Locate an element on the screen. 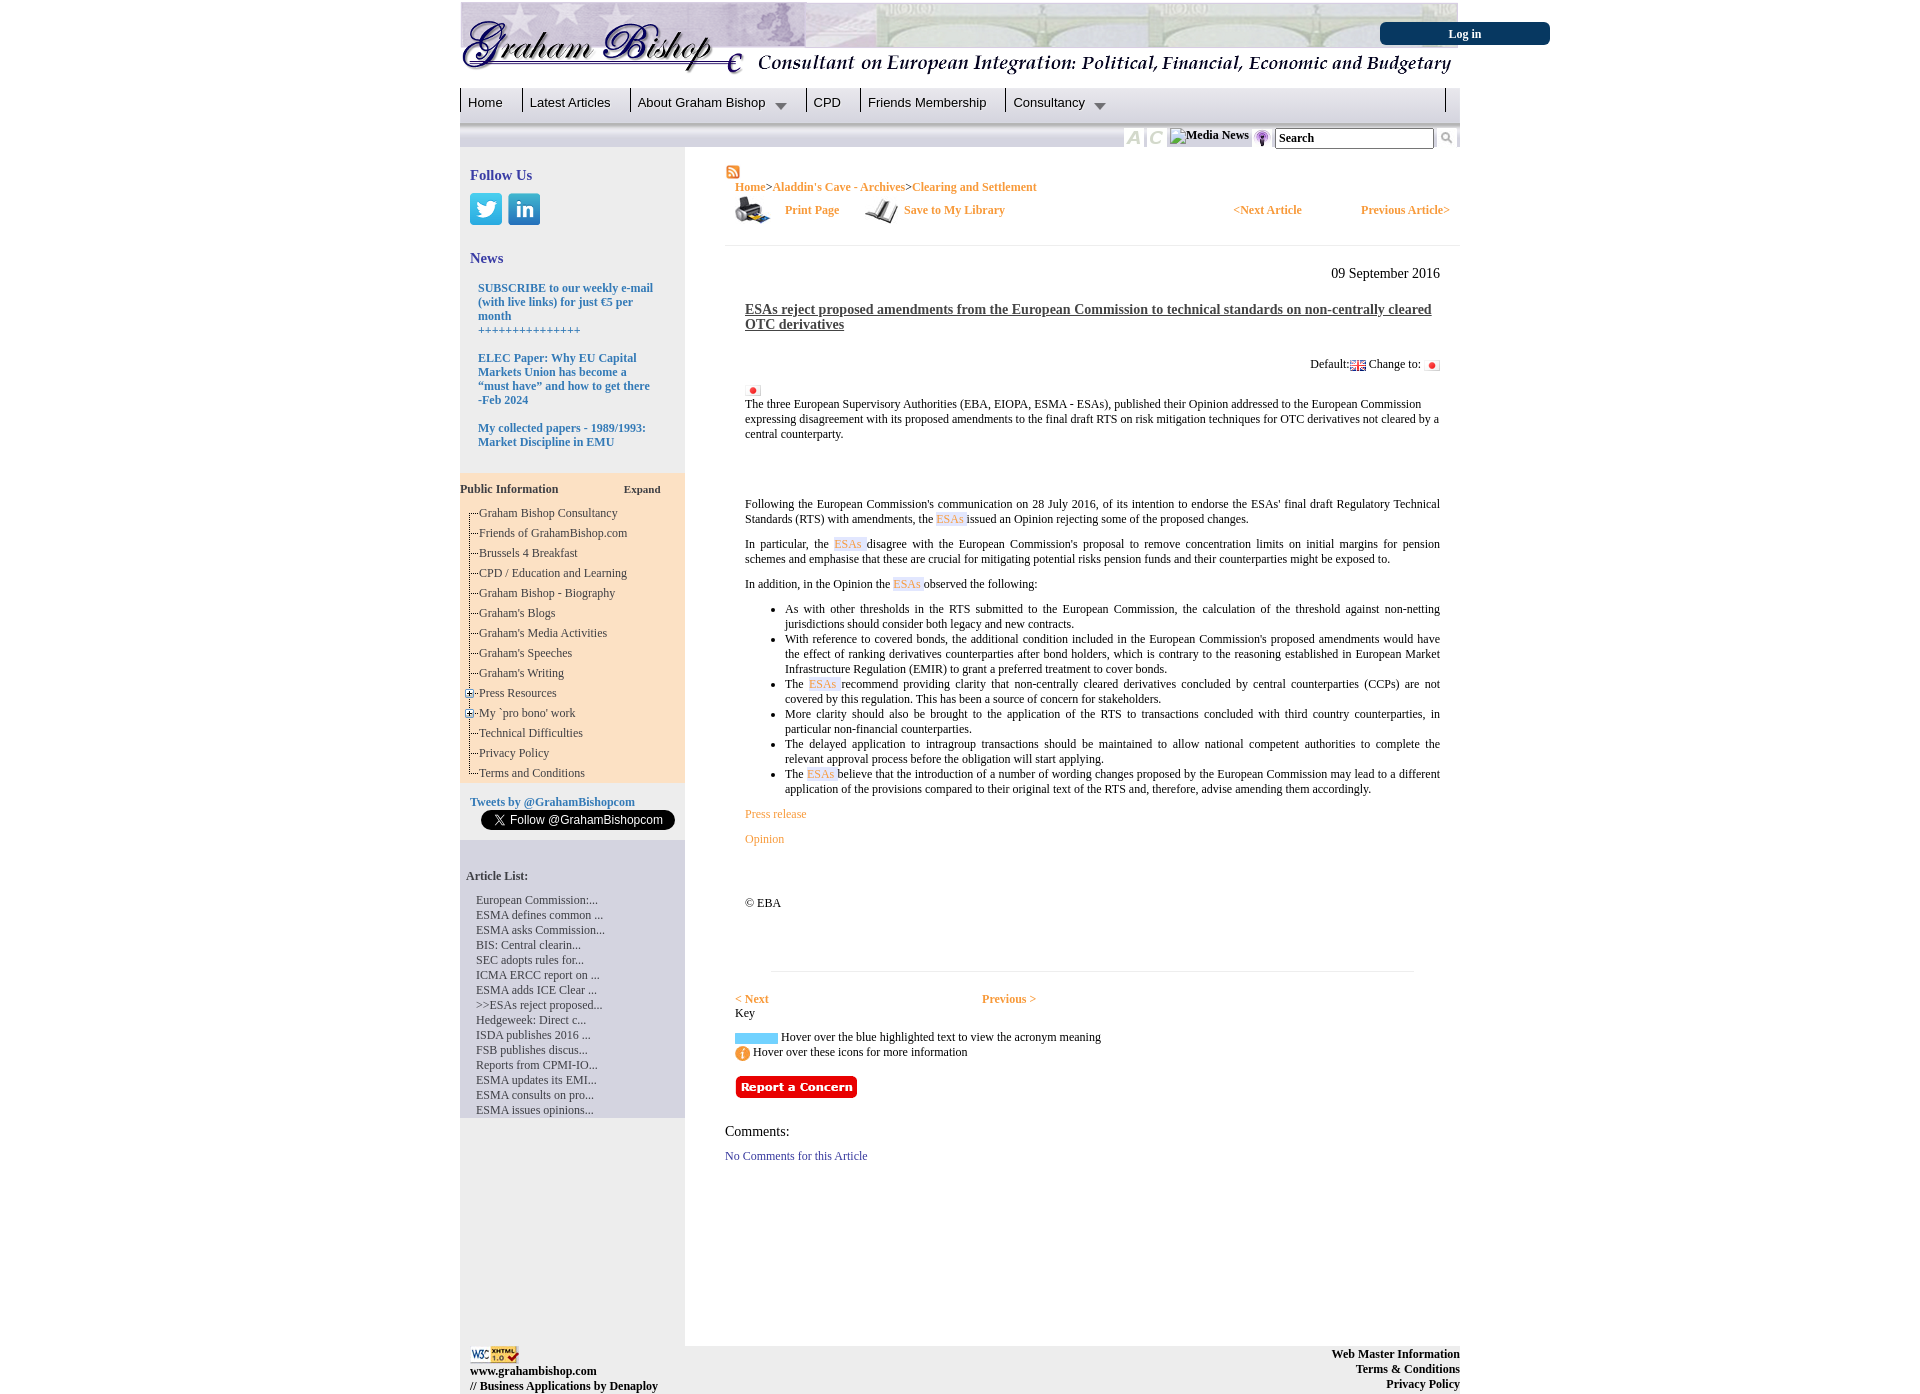 The image size is (1920, 1394). Hedgeweek: Direct c... is located at coordinates (531, 1020).